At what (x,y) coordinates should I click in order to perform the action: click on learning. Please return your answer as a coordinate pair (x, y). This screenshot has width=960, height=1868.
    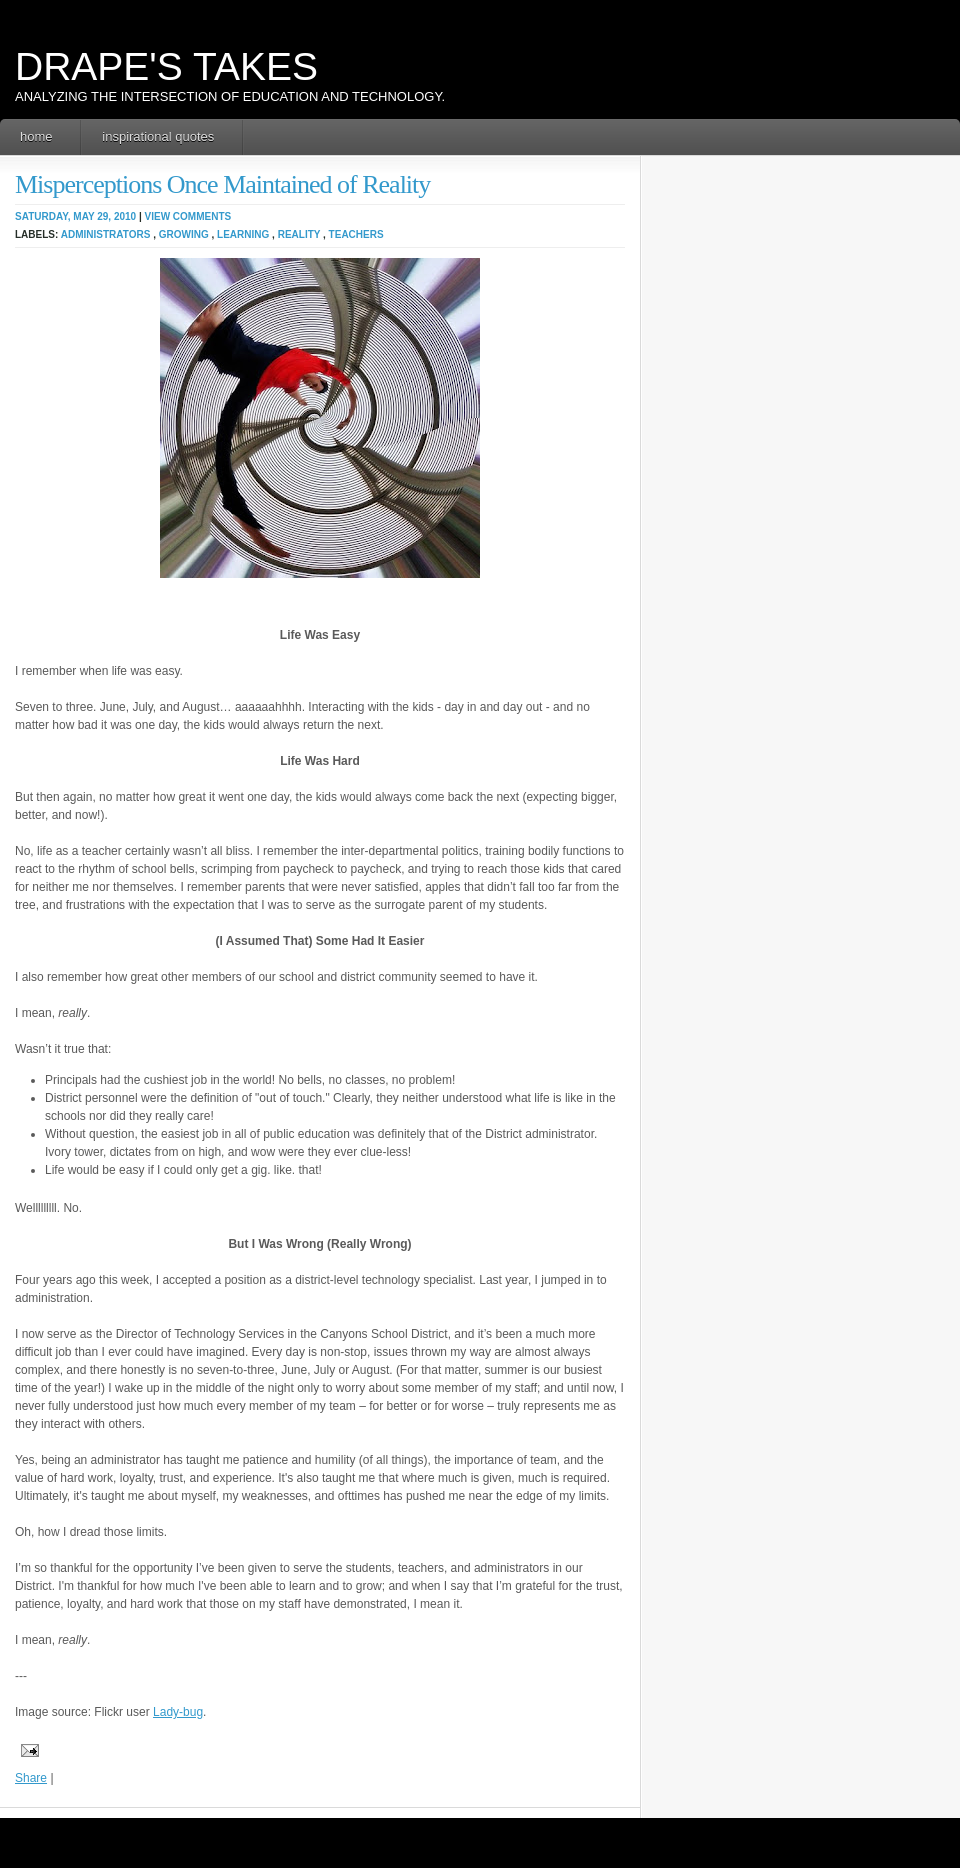
    Looking at the image, I should click on (243, 234).